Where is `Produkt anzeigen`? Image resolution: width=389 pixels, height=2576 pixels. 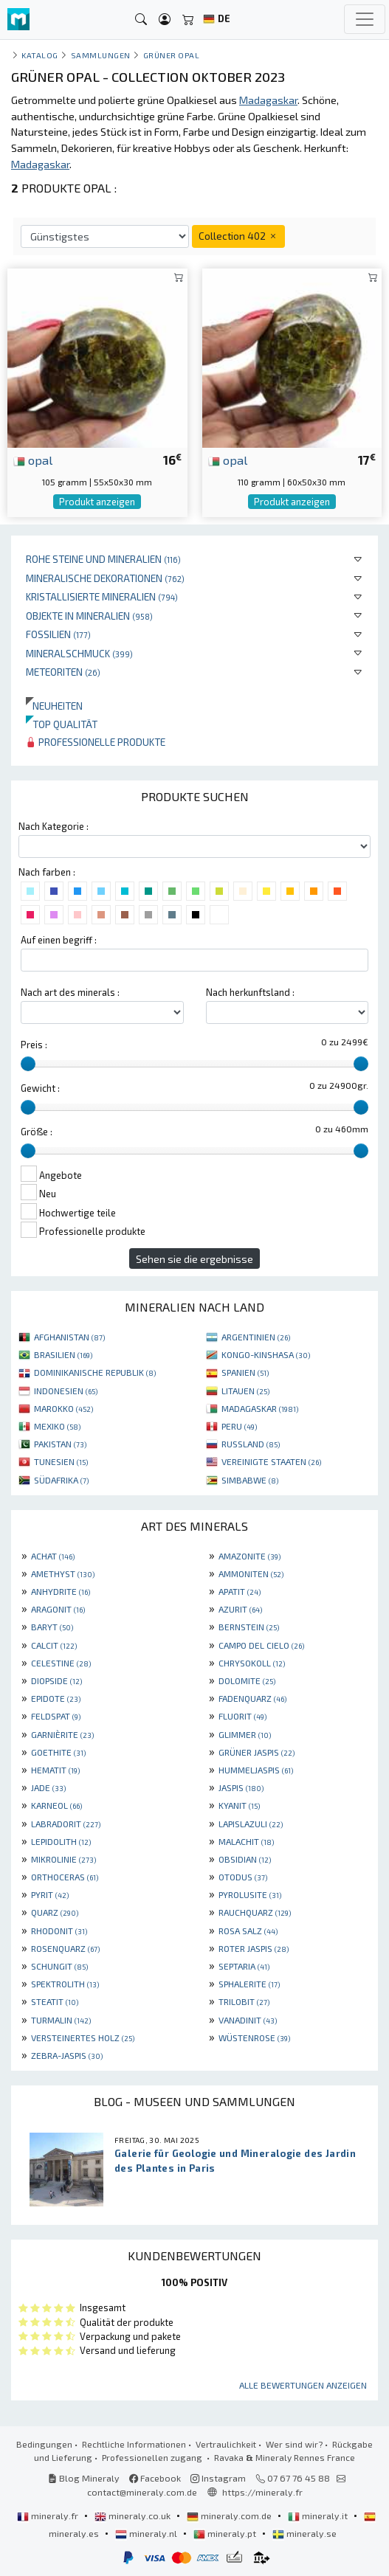 Produkt anzeigen is located at coordinates (97, 502).